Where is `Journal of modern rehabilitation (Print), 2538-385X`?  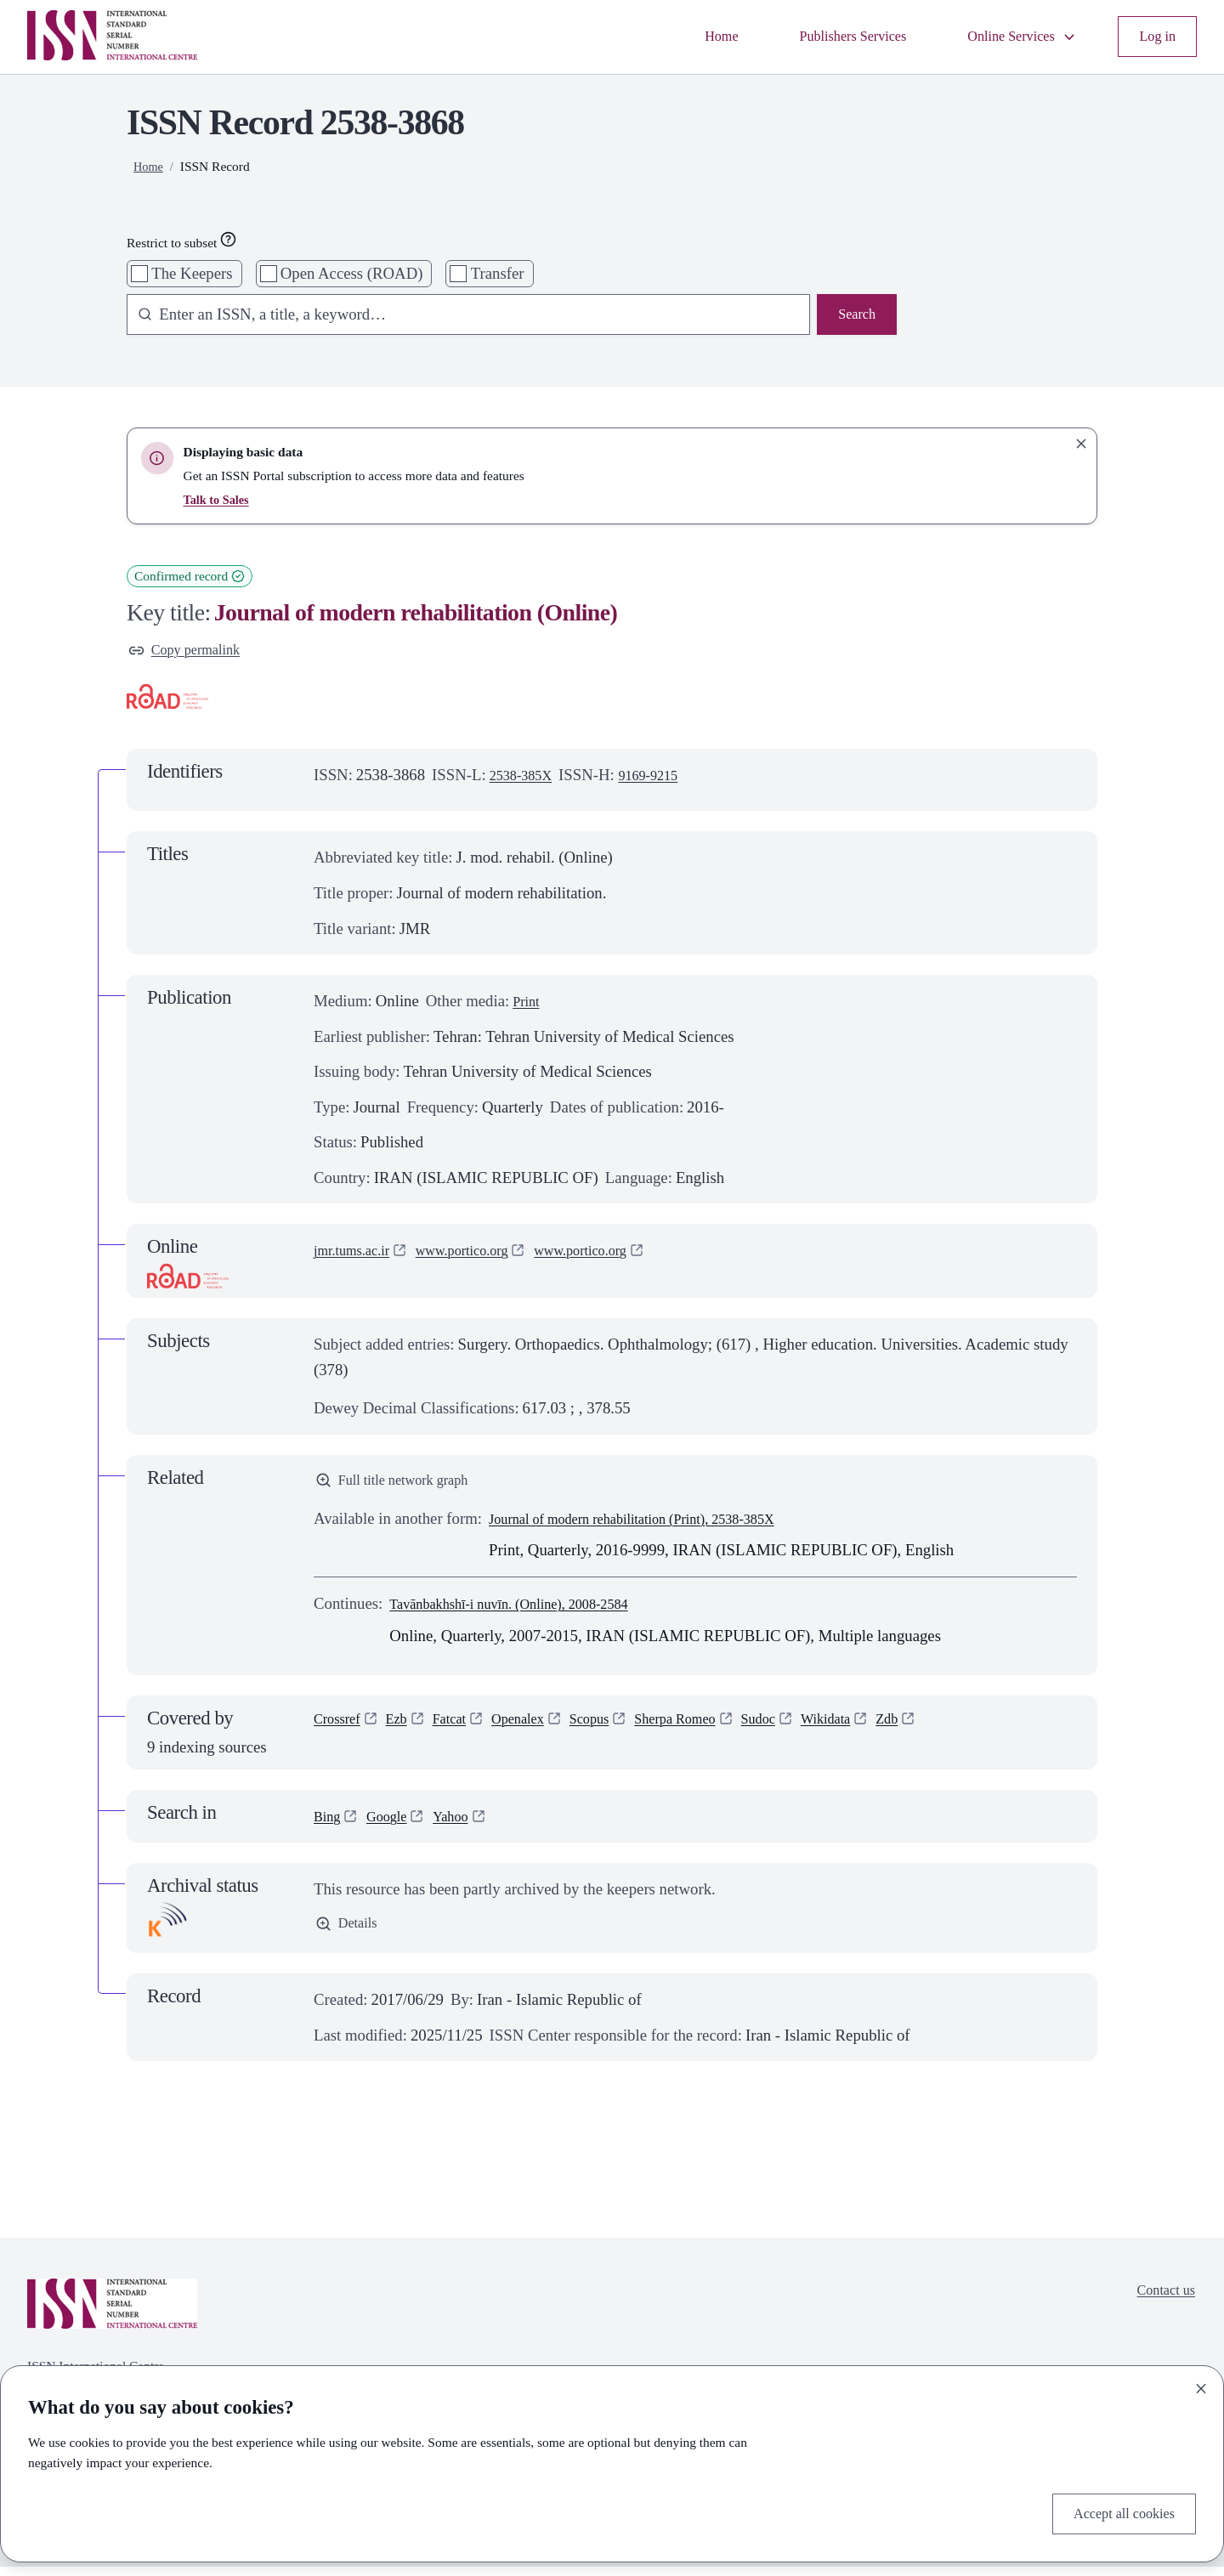
Journal of modern rehabilitation (Print), 2538-385X is located at coordinates (655, 1528).